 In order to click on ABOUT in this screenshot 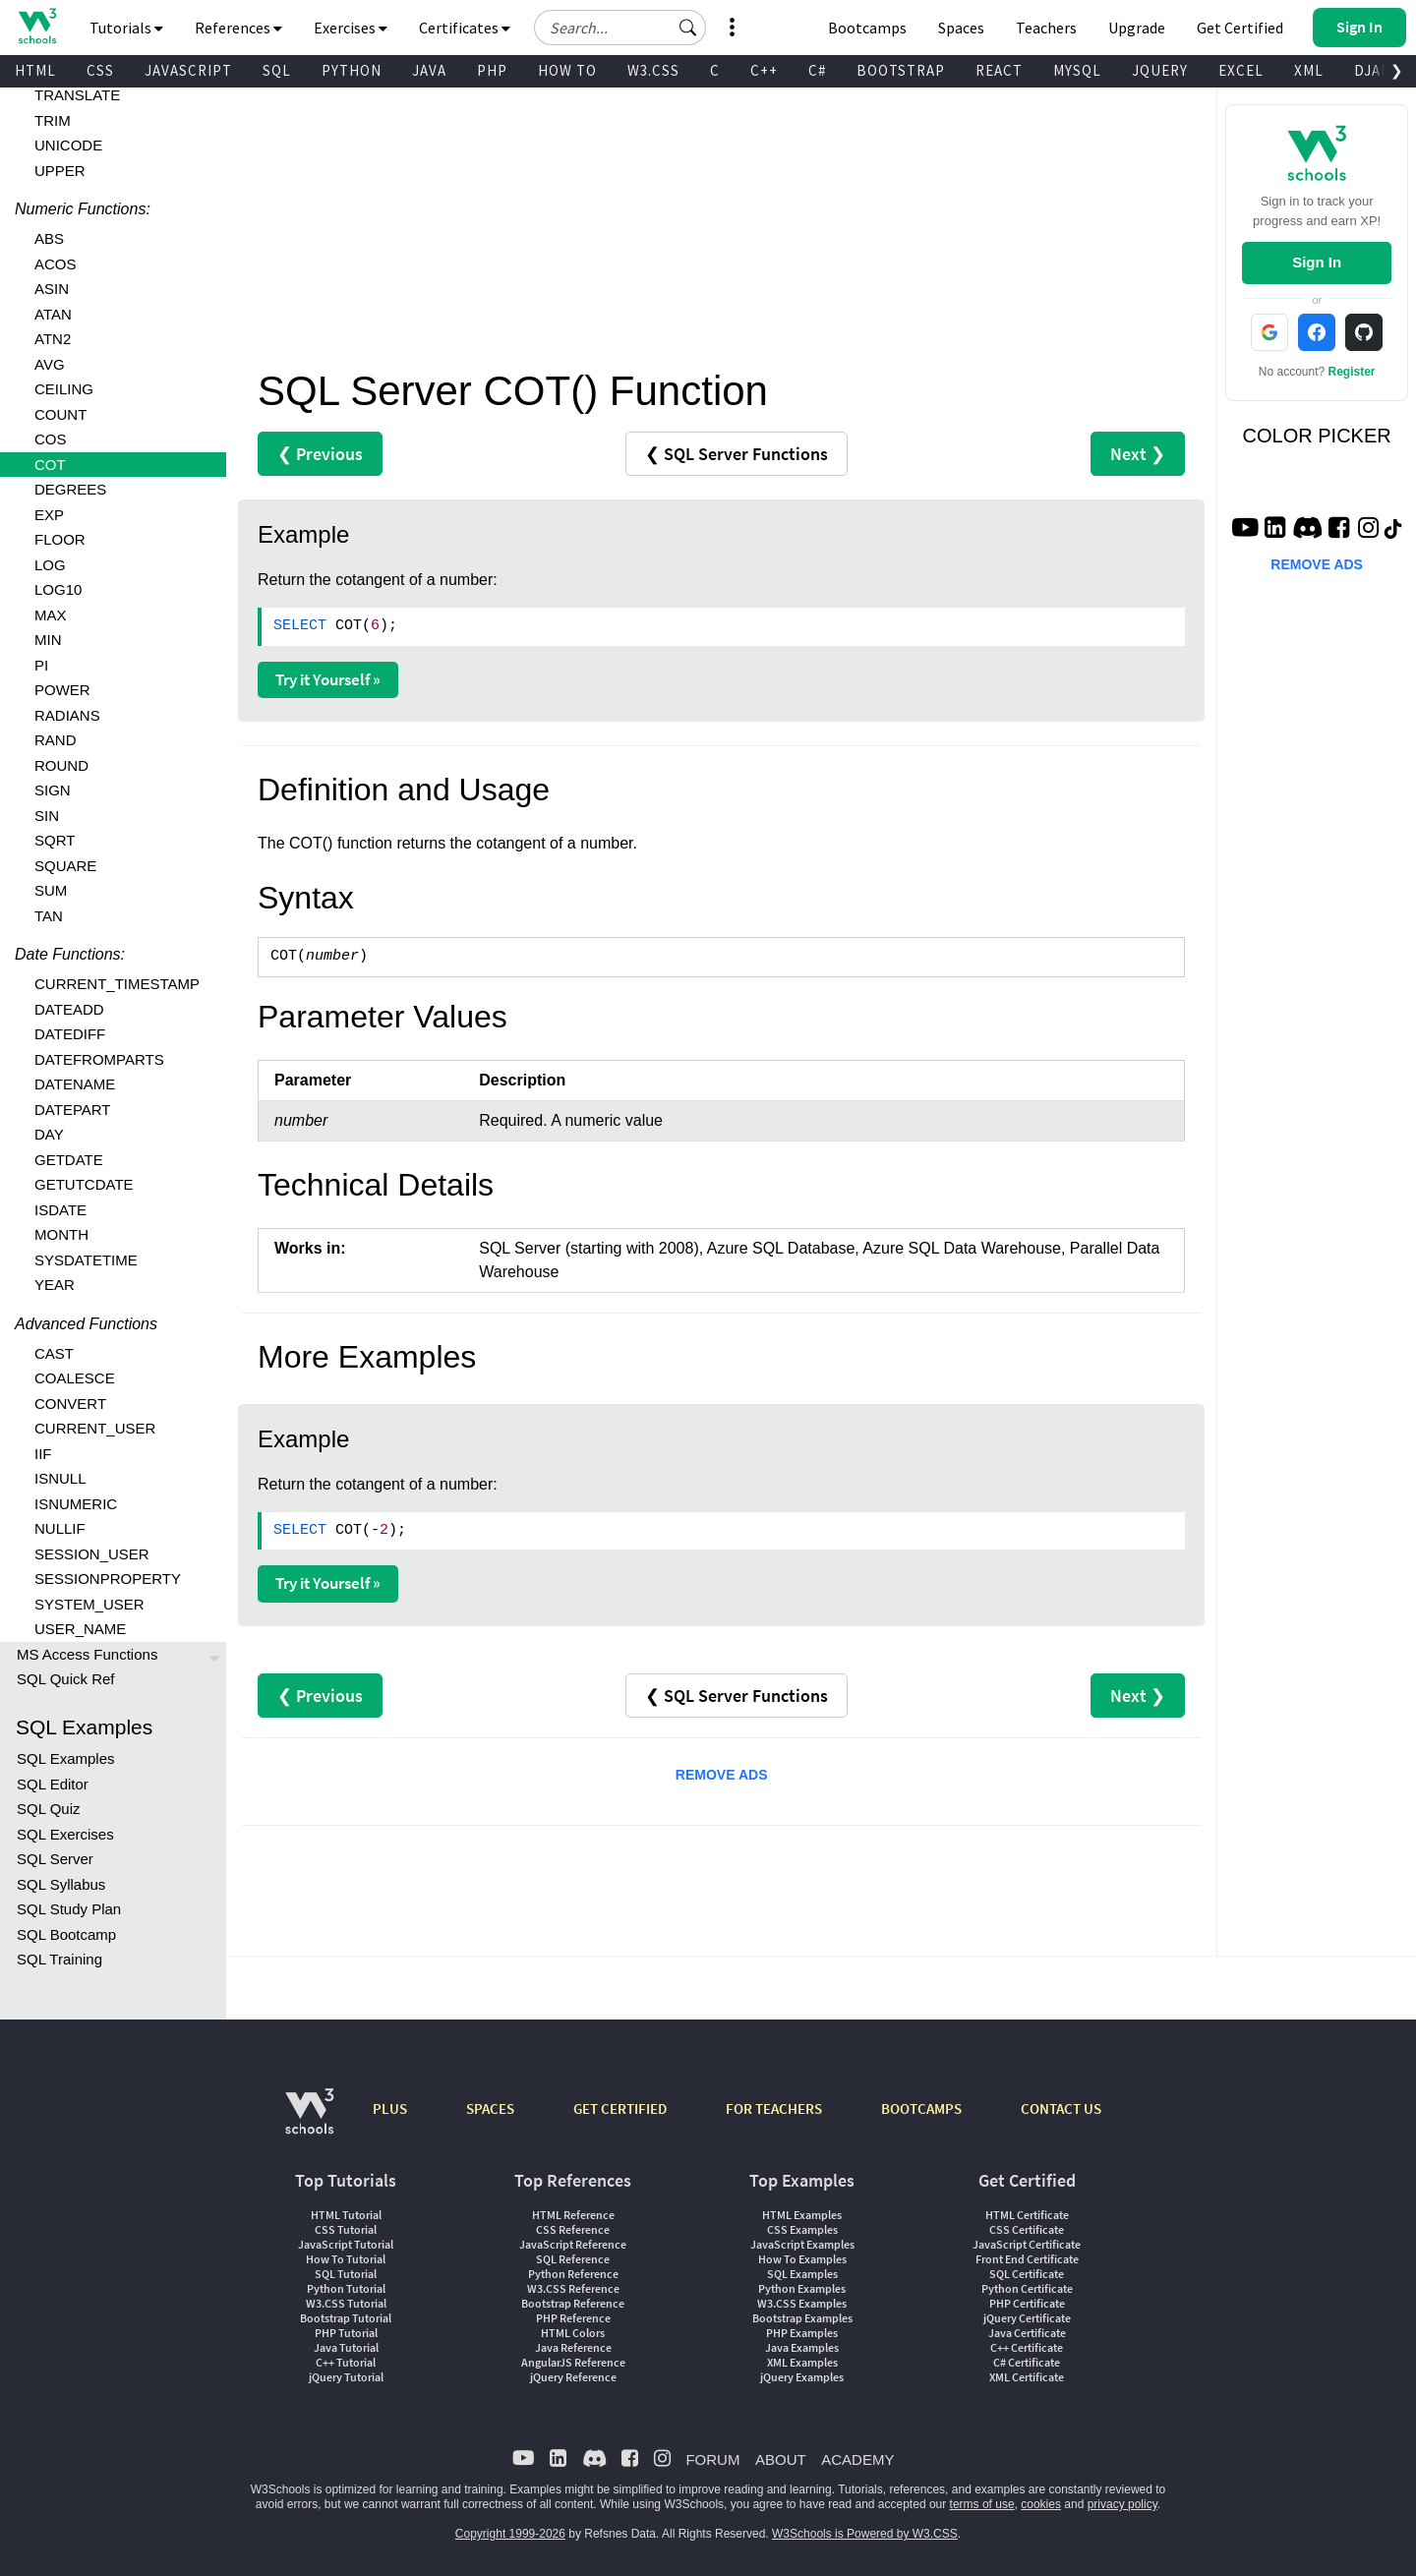, I will do `click(780, 2459)`.